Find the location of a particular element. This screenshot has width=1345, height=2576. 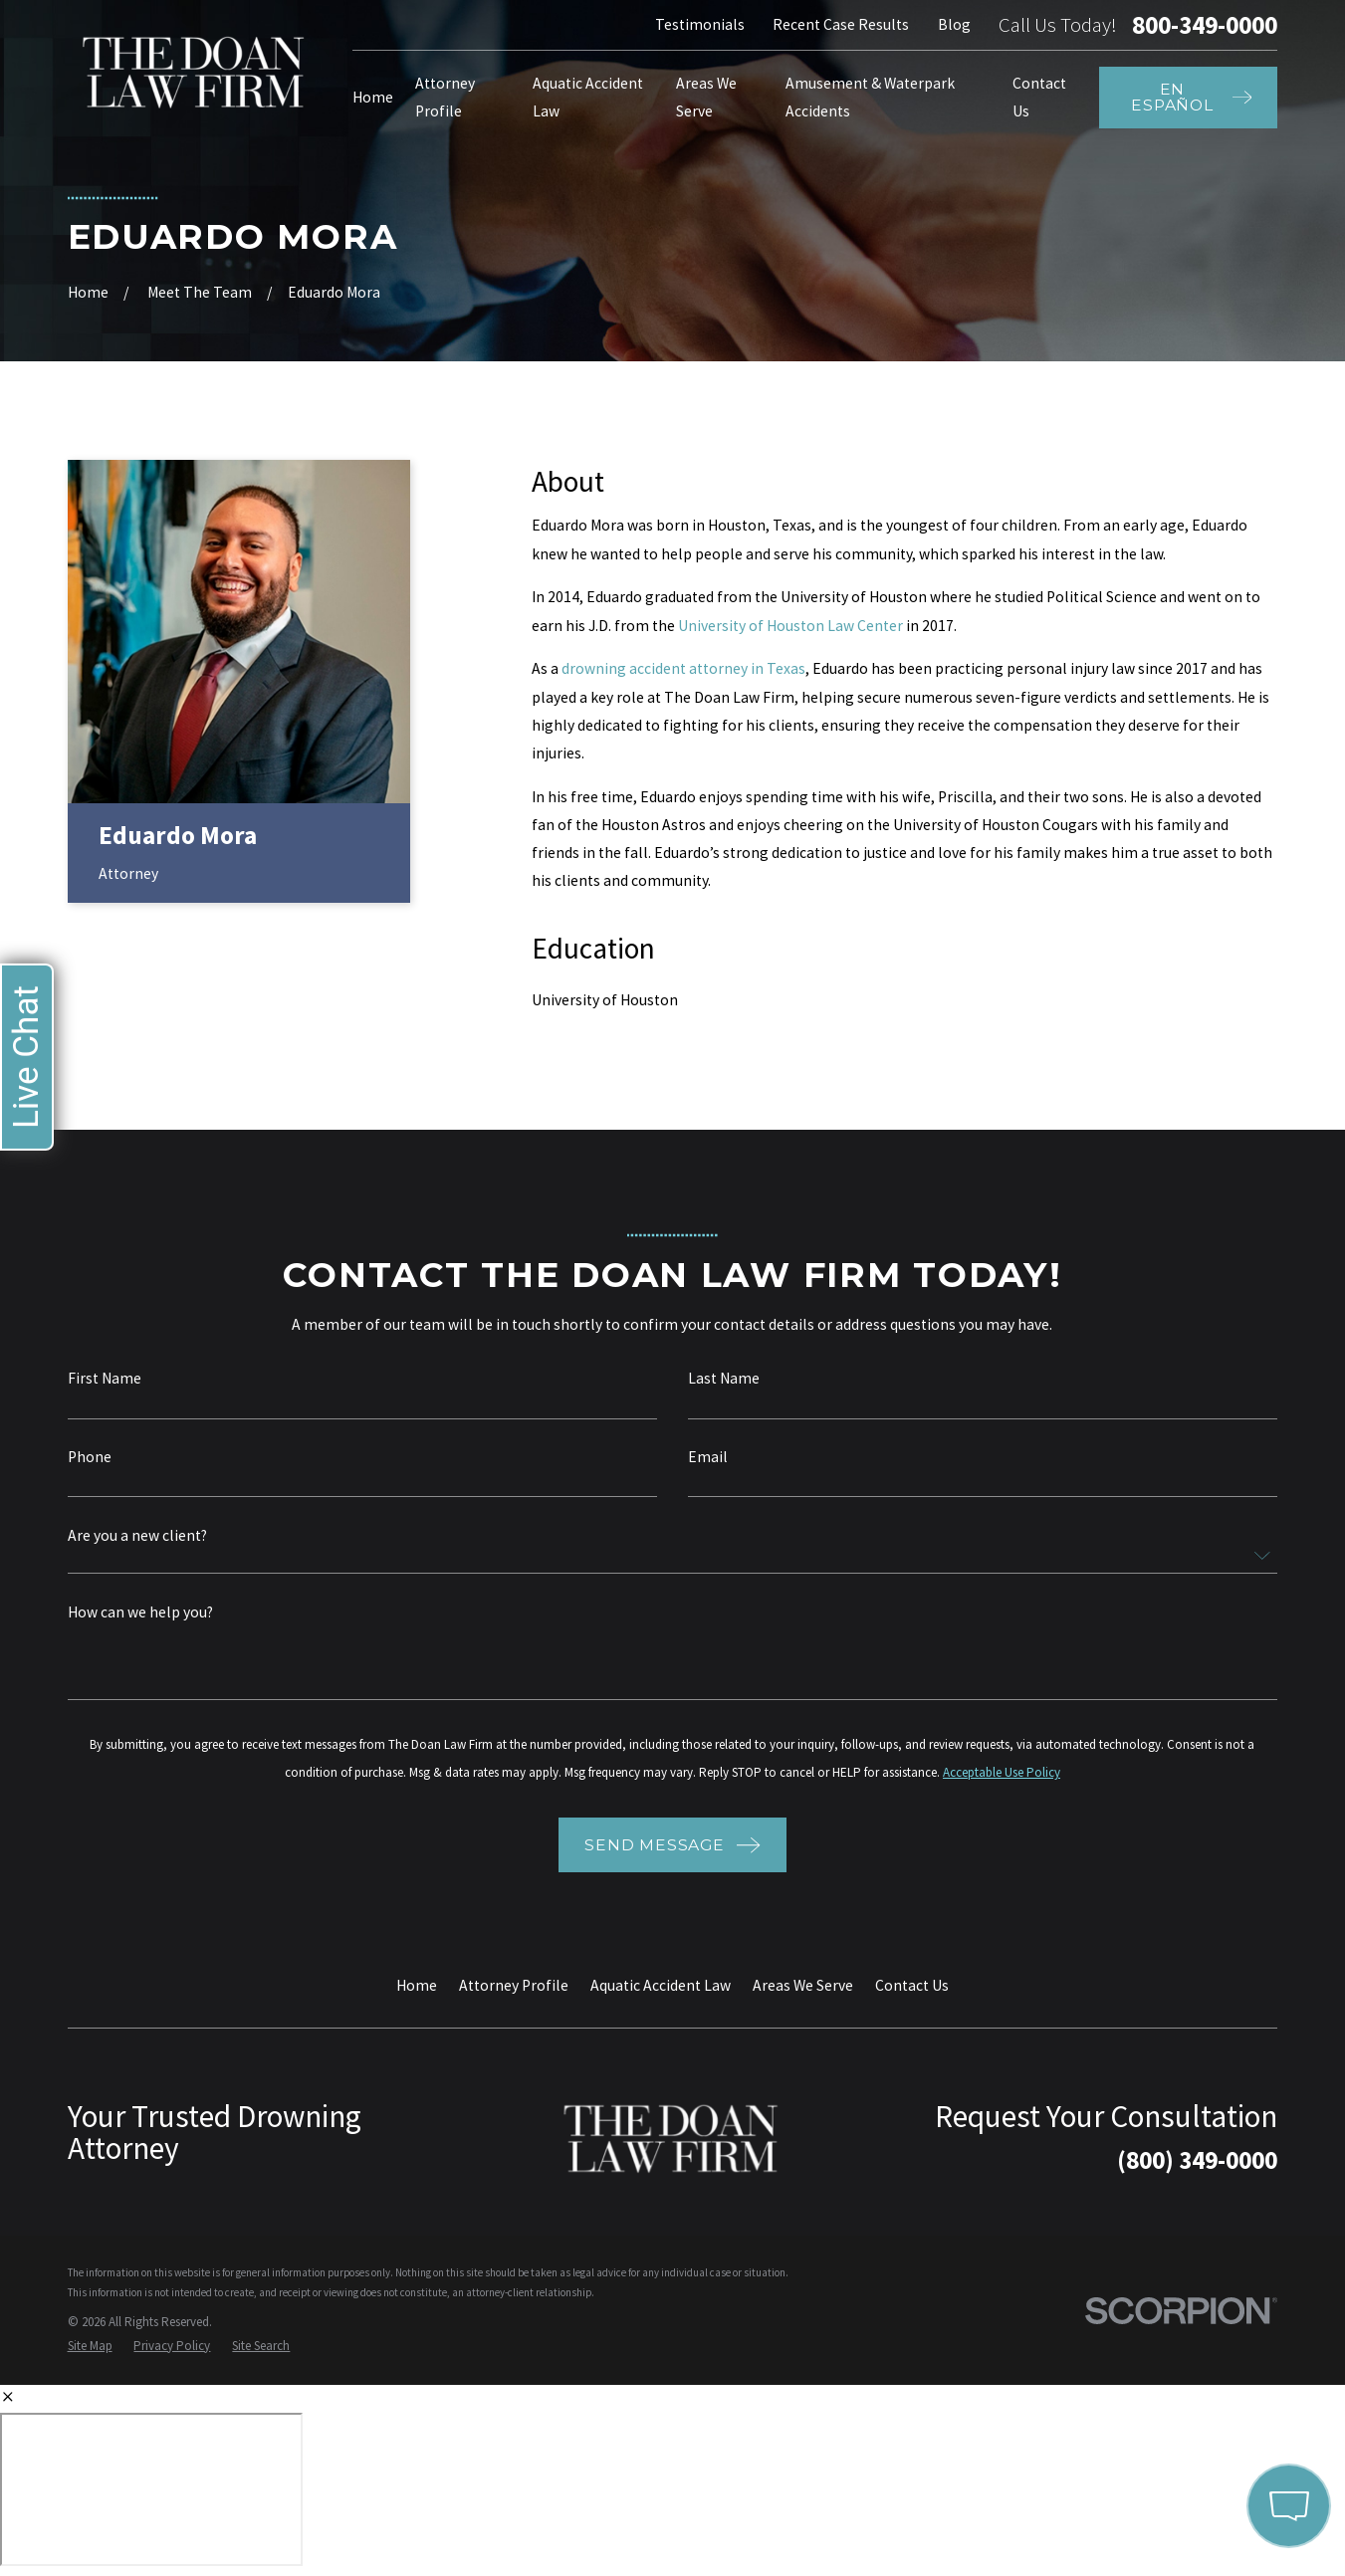

Contact Us is located at coordinates (912, 1985).